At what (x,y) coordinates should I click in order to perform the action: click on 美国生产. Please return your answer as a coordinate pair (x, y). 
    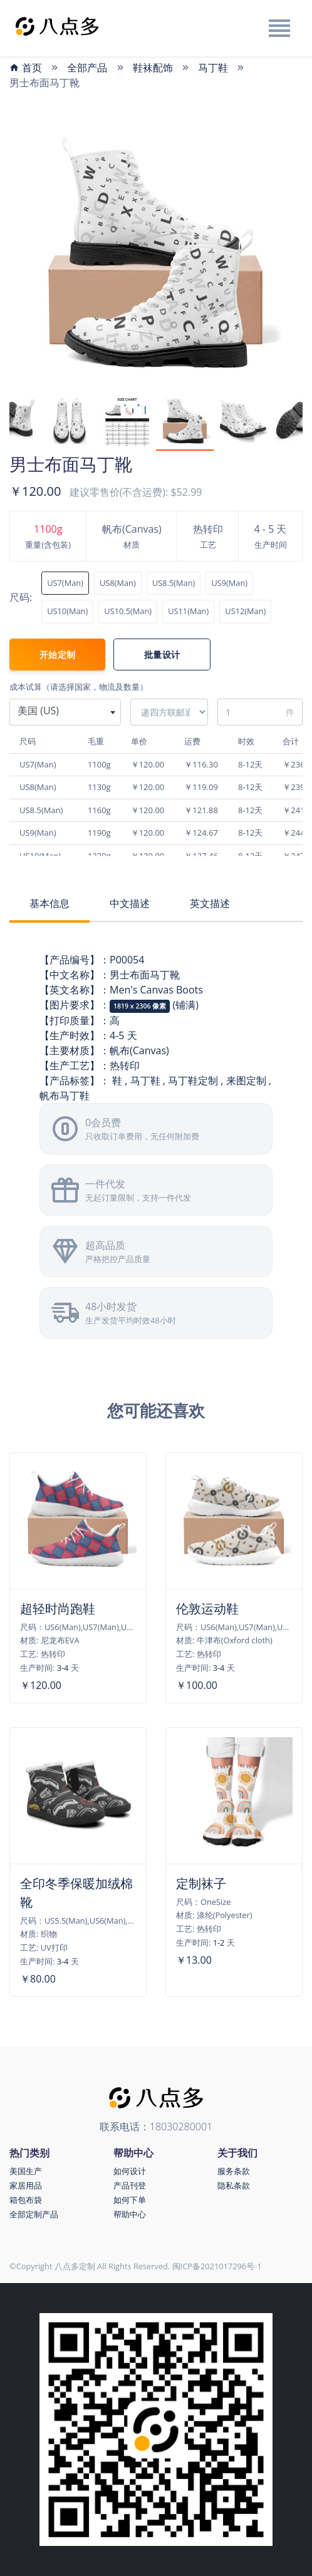
    Looking at the image, I should click on (25, 2171).